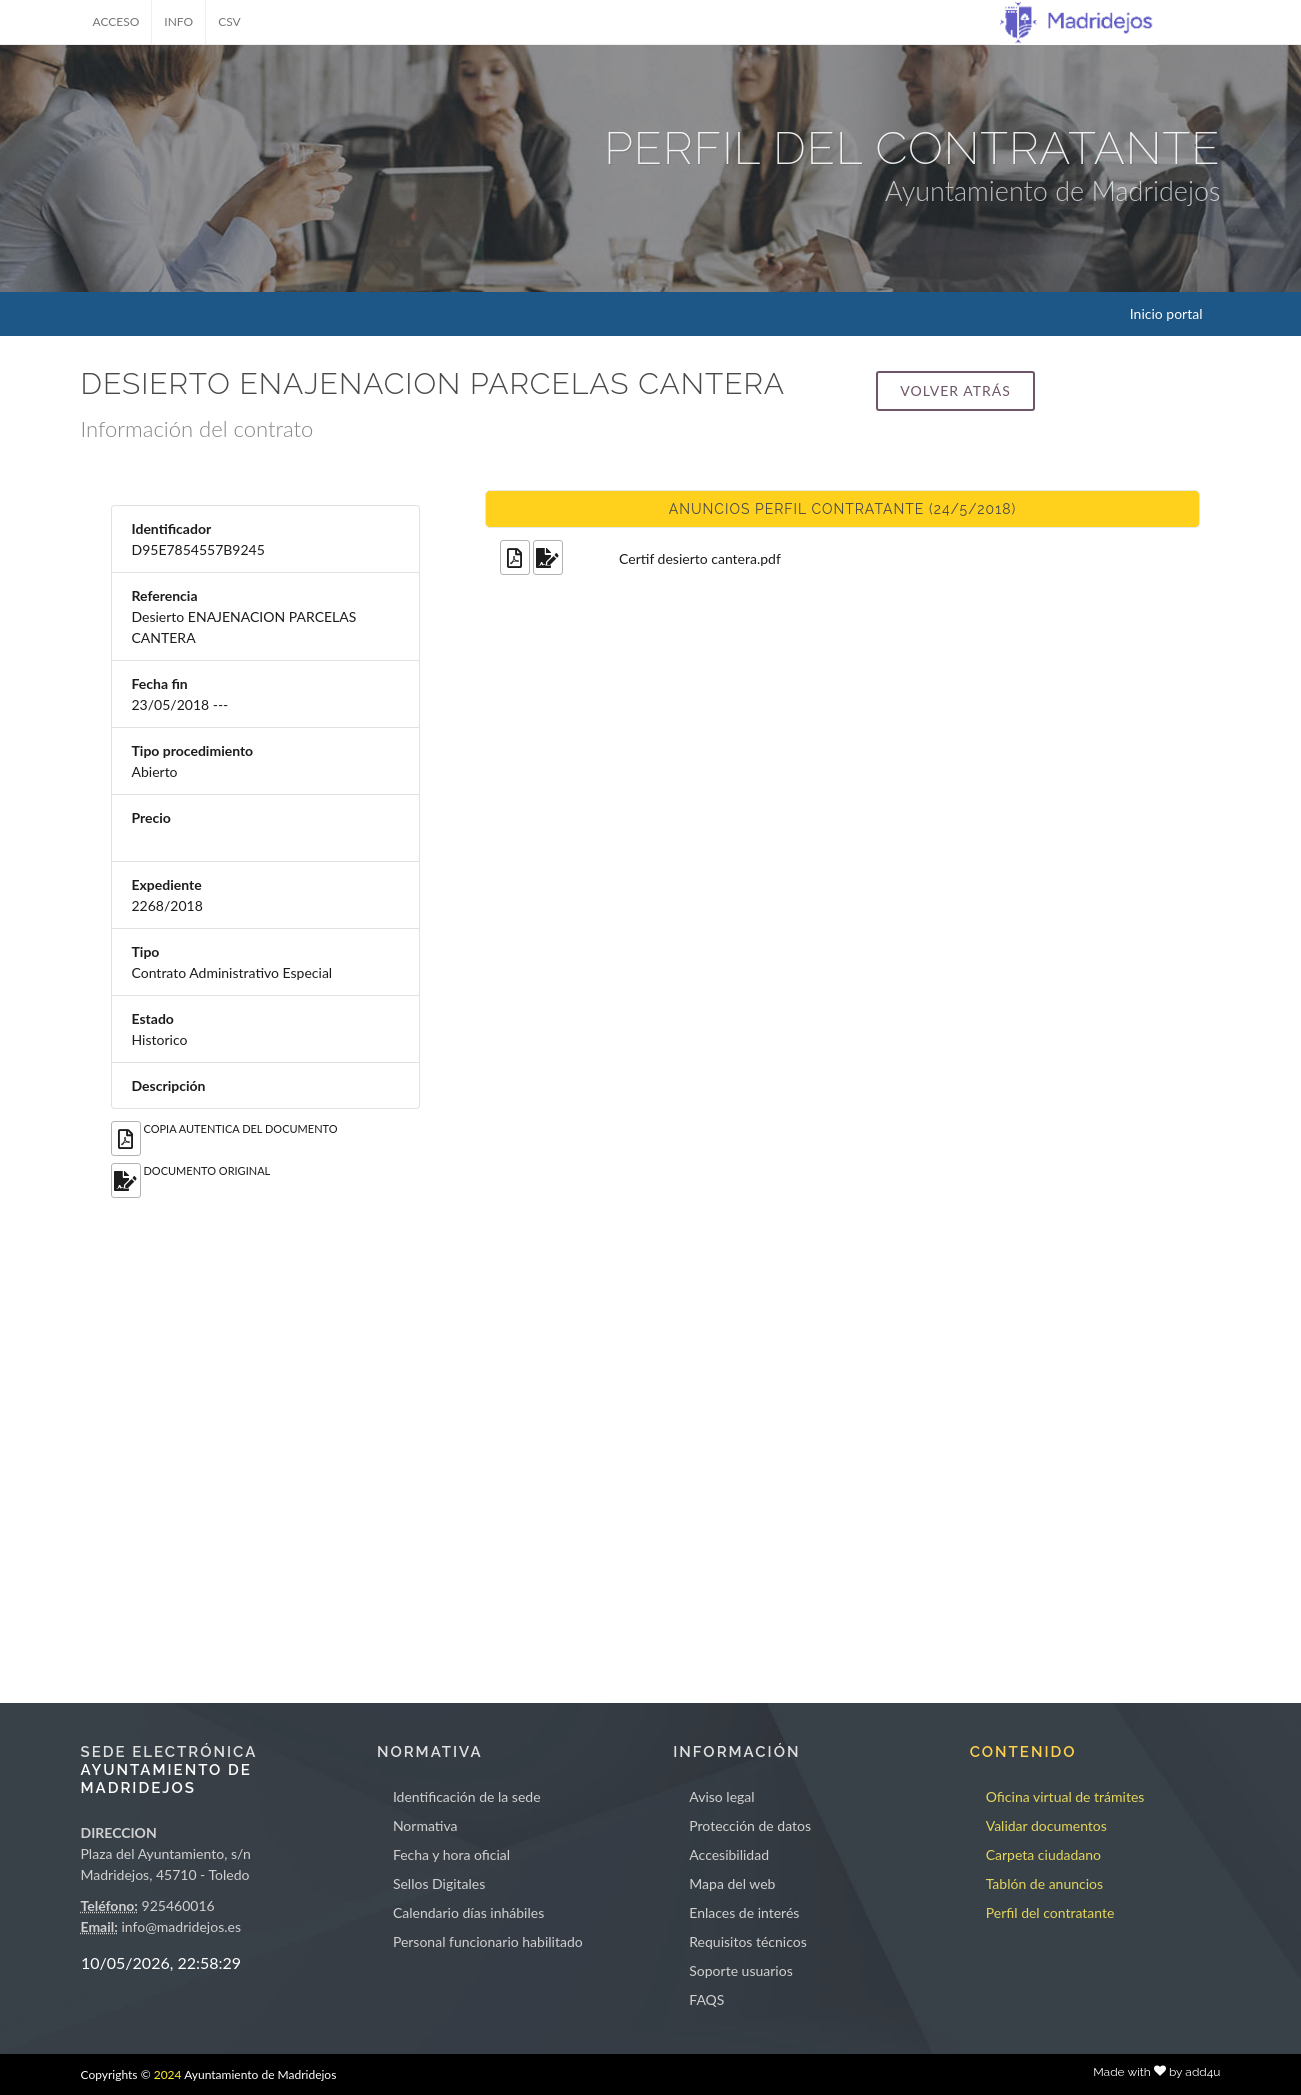 The width and height of the screenshot is (1301, 2095). Describe the element at coordinates (229, 21) in the screenshot. I see `CSV` at that location.